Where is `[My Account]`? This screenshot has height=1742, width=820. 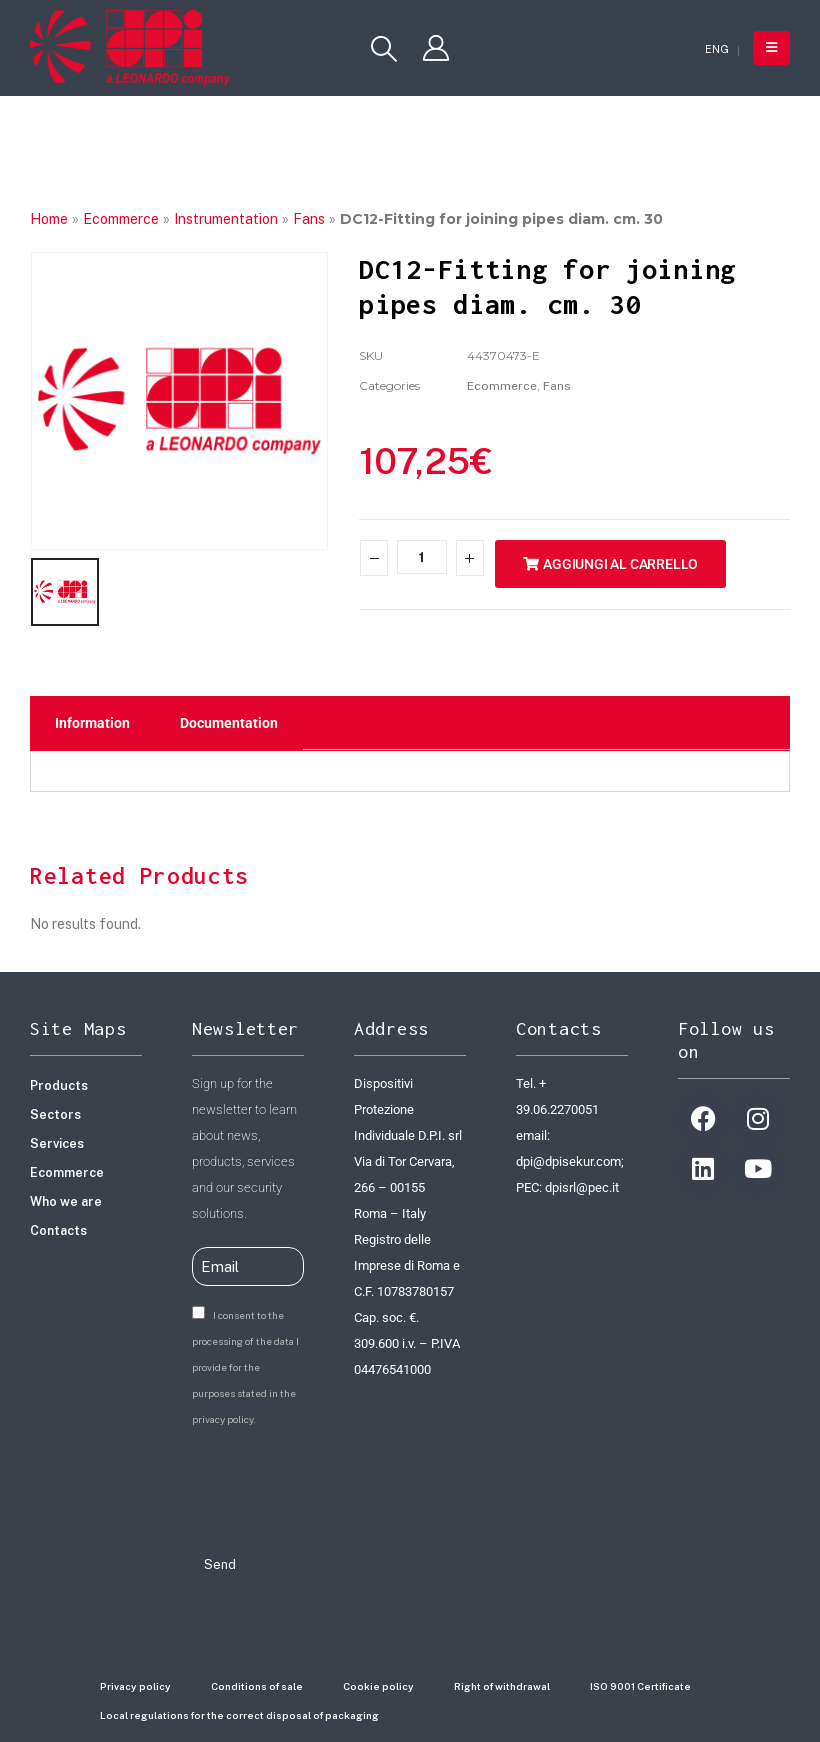
[My Account] is located at coordinates (436, 48).